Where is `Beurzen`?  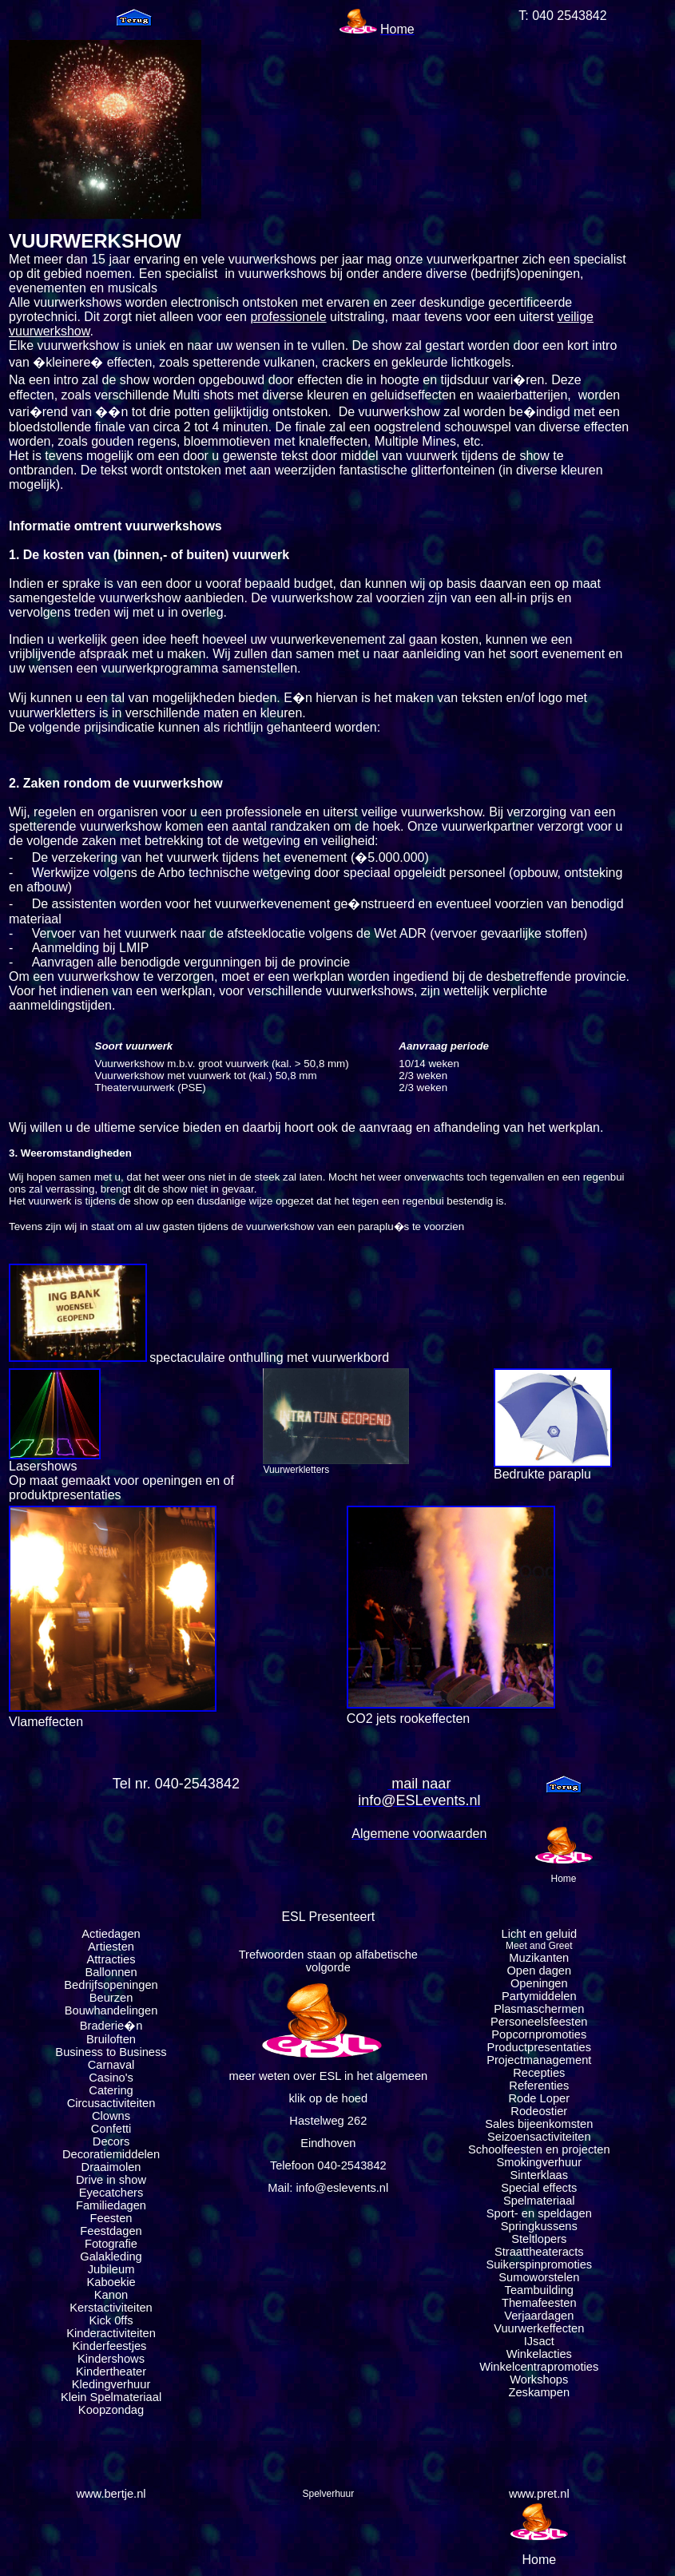 Beurzen is located at coordinates (111, 1997).